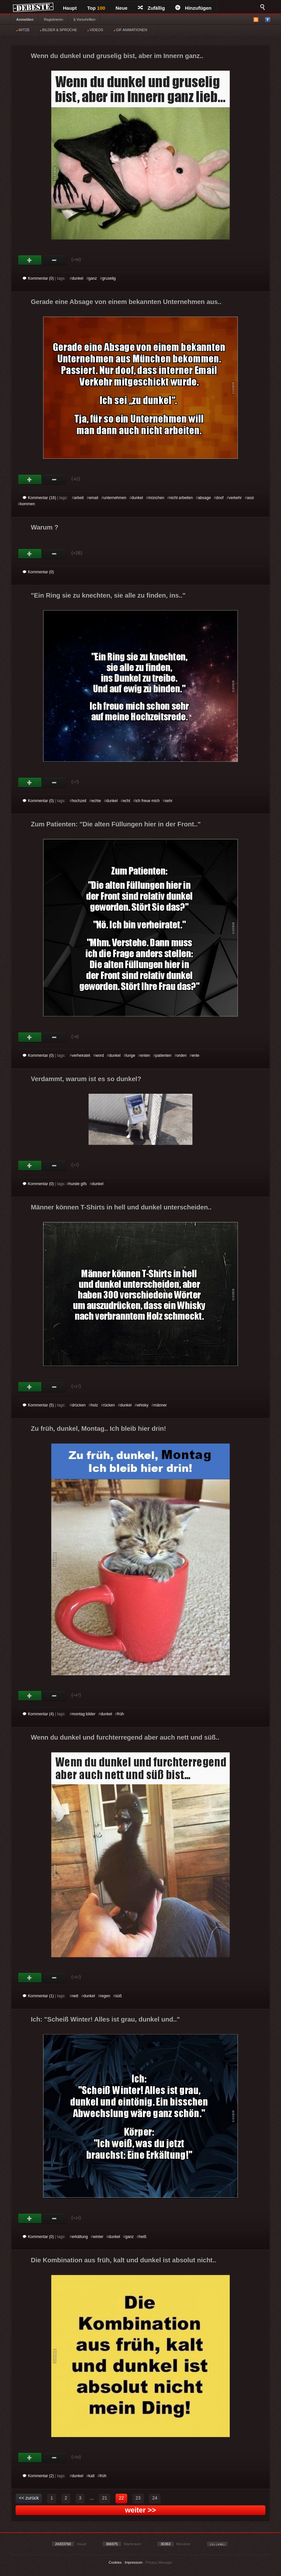 This screenshot has height=2576, width=281. What do you see at coordinates (98, 2236) in the screenshot?
I see `winter` at bounding box center [98, 2236].